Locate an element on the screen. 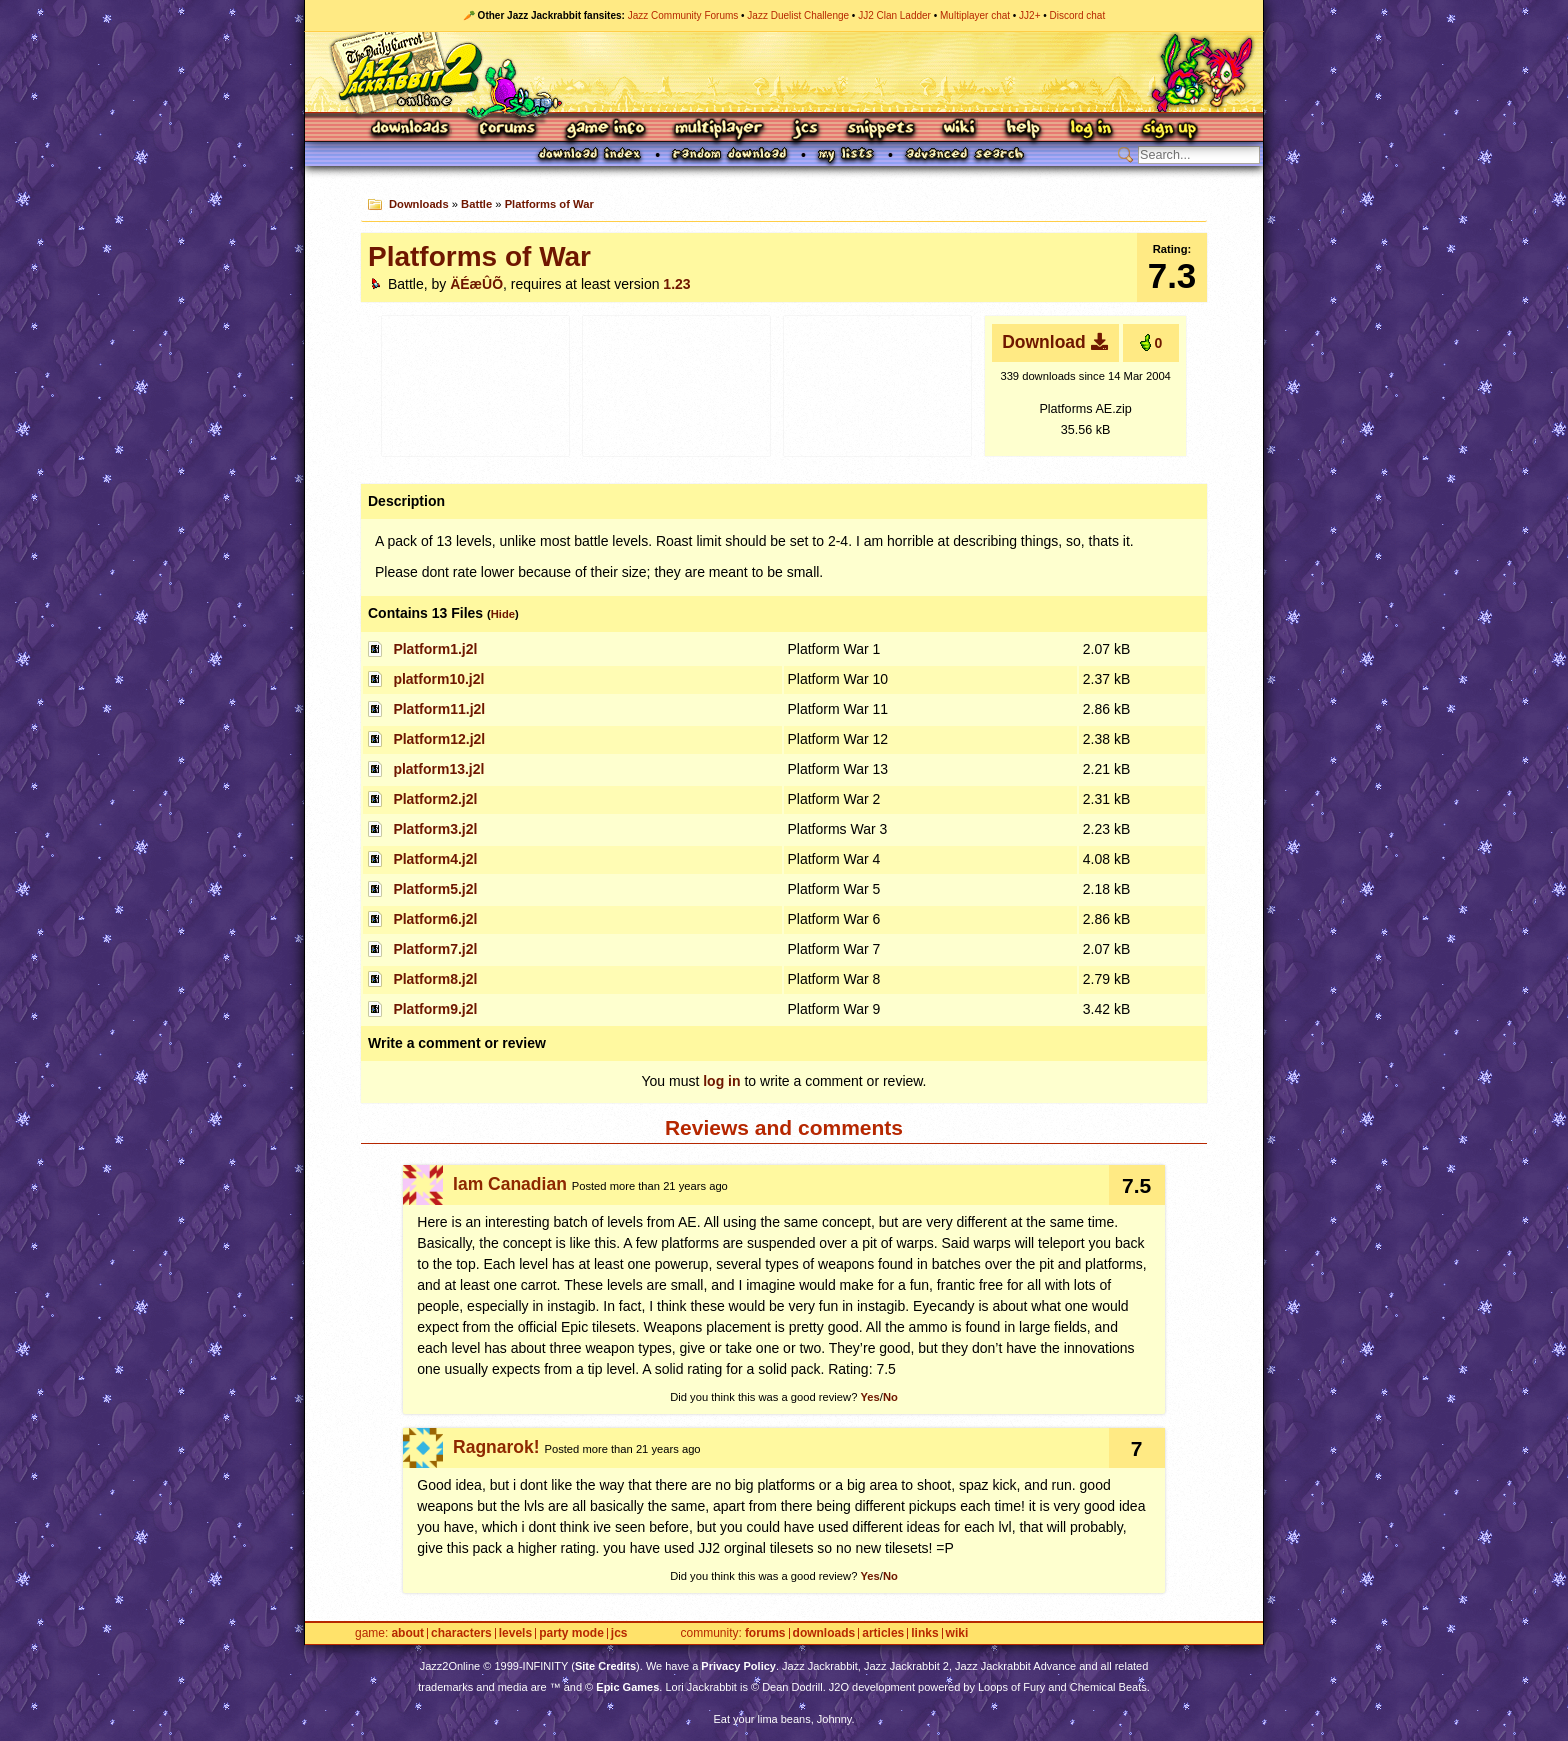  Site Credits is located at coordinates (605, 1666).